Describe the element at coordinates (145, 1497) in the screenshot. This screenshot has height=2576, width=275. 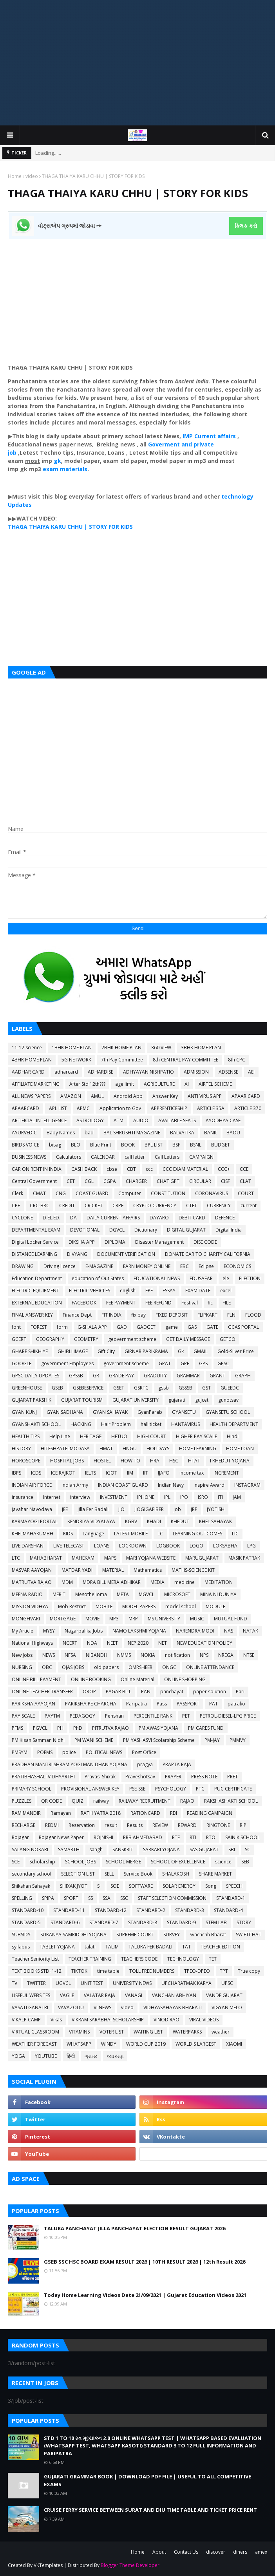
I see `IPHONE` at that location.